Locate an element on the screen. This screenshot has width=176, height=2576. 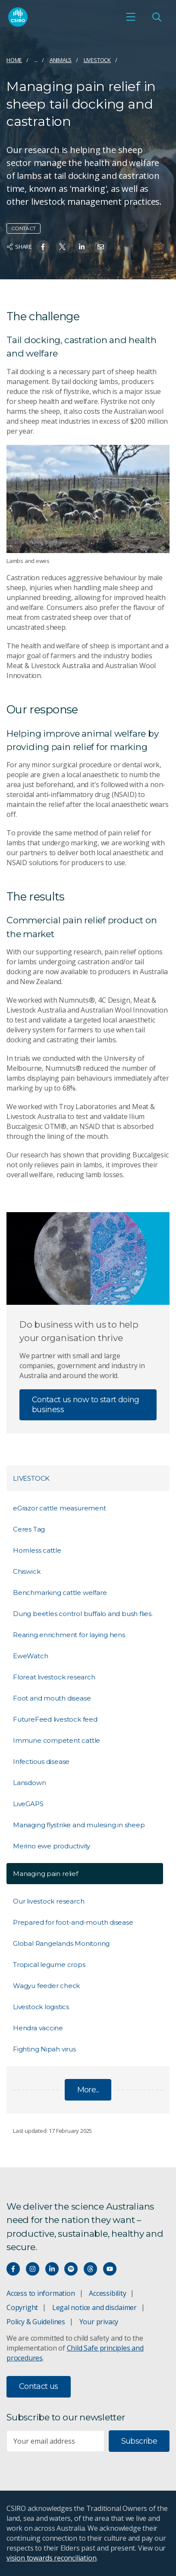
vision towards reconciliation is located at coordinates (51, 2558).